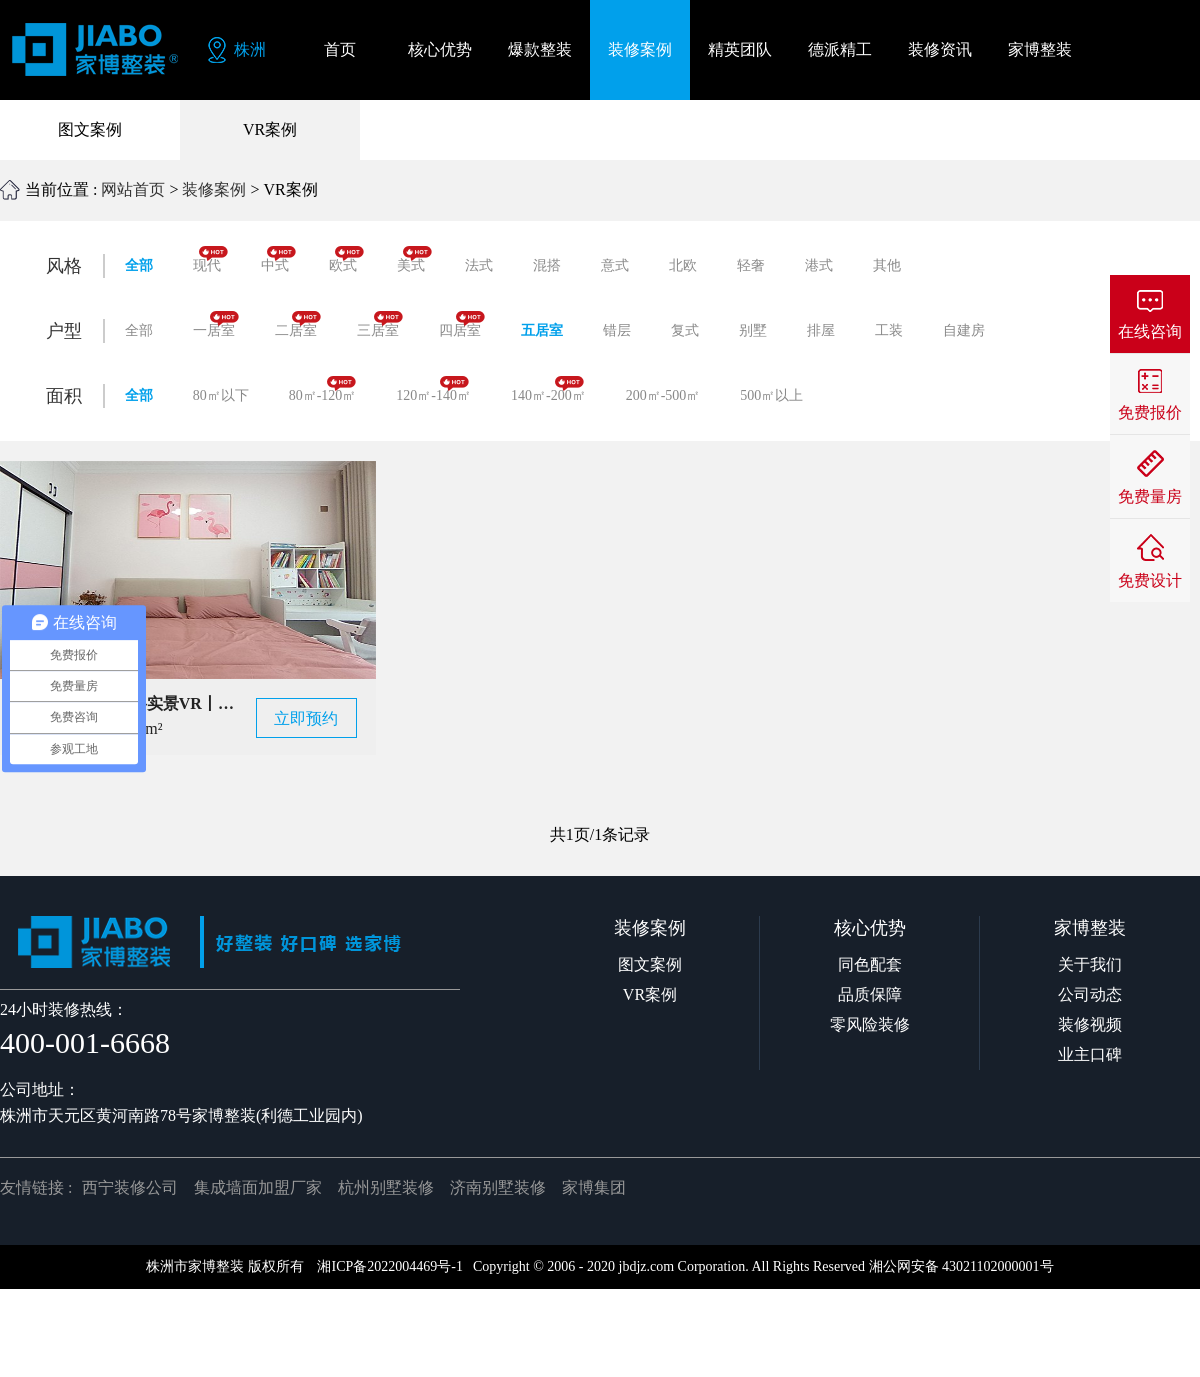 Image resolution: width=1200 pixels, height=1377 pixels. What do you see at coordinates (386, 1187) in the screenshot?
I see `杭州别墅装修` at bounding box center [386, 1187].